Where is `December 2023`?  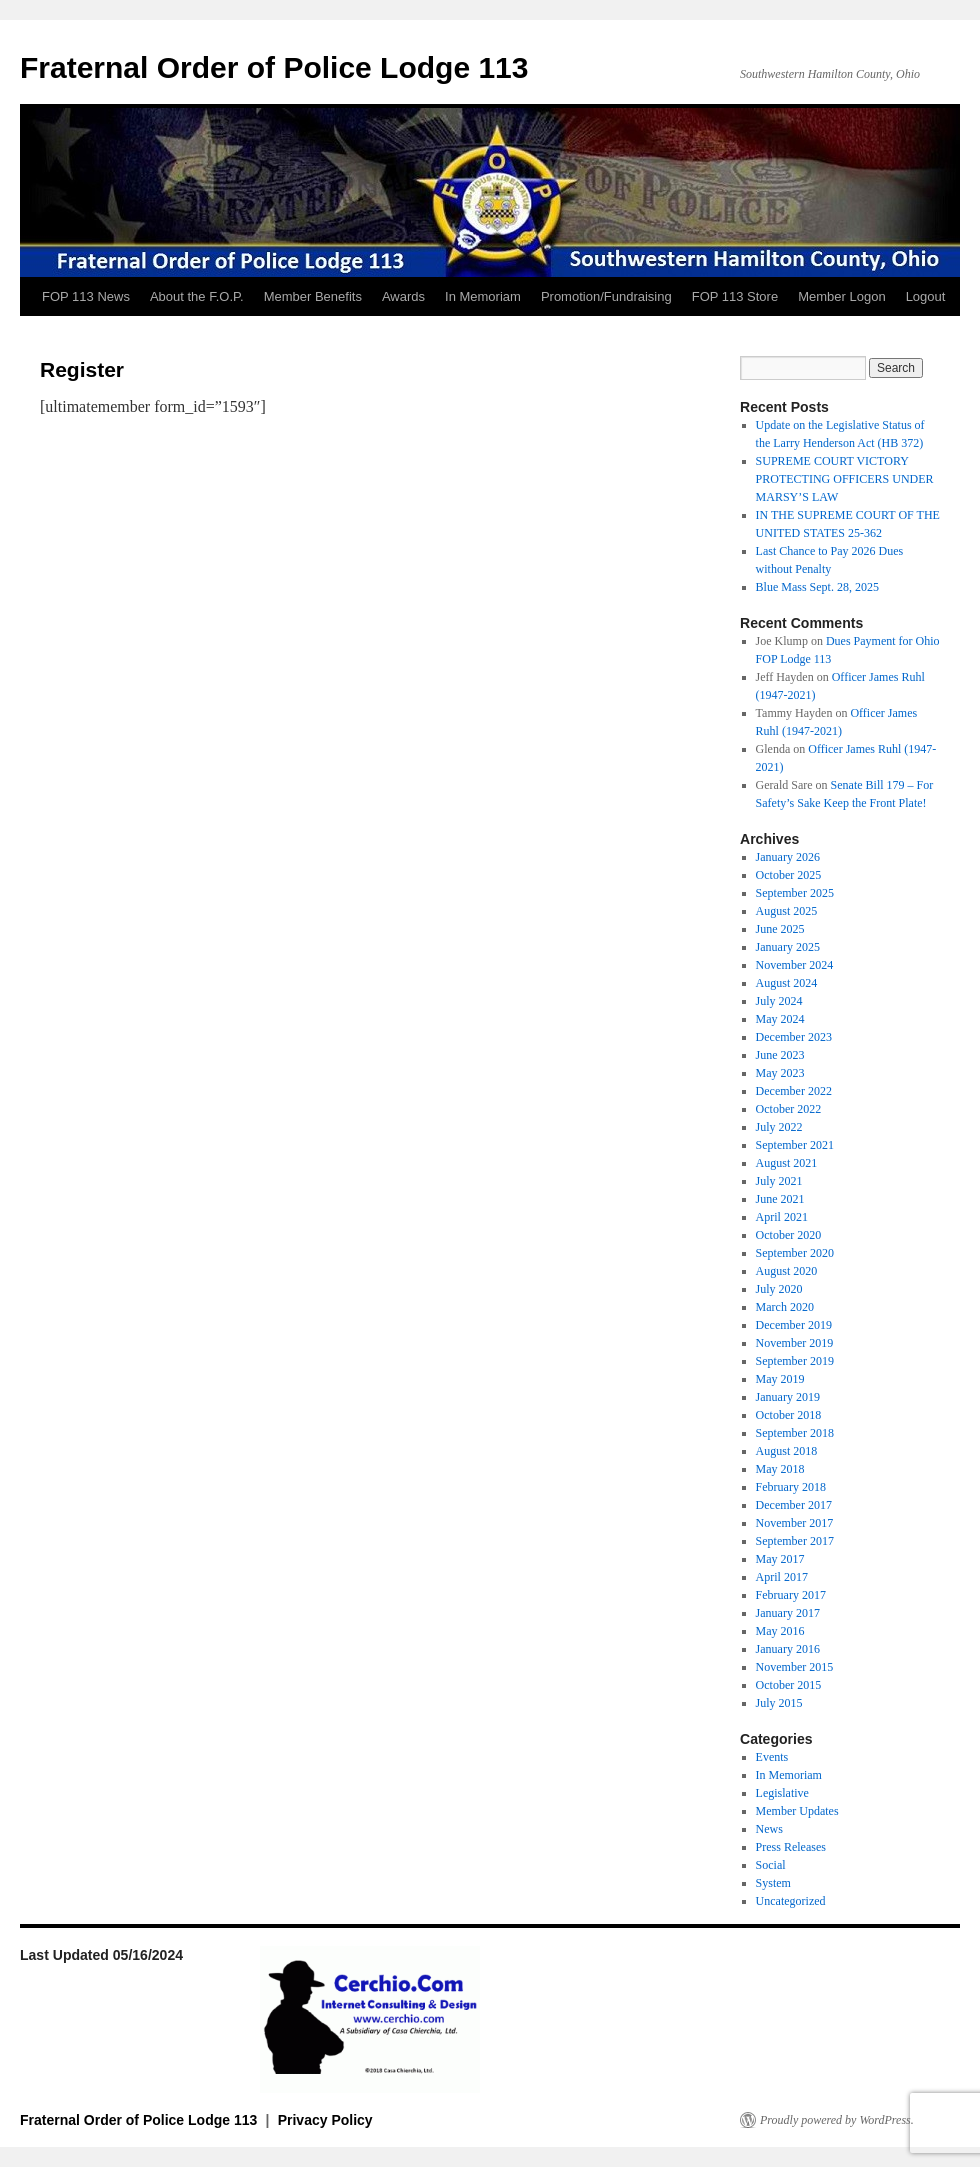
December 2023 is located at coordinates (794, 1037).